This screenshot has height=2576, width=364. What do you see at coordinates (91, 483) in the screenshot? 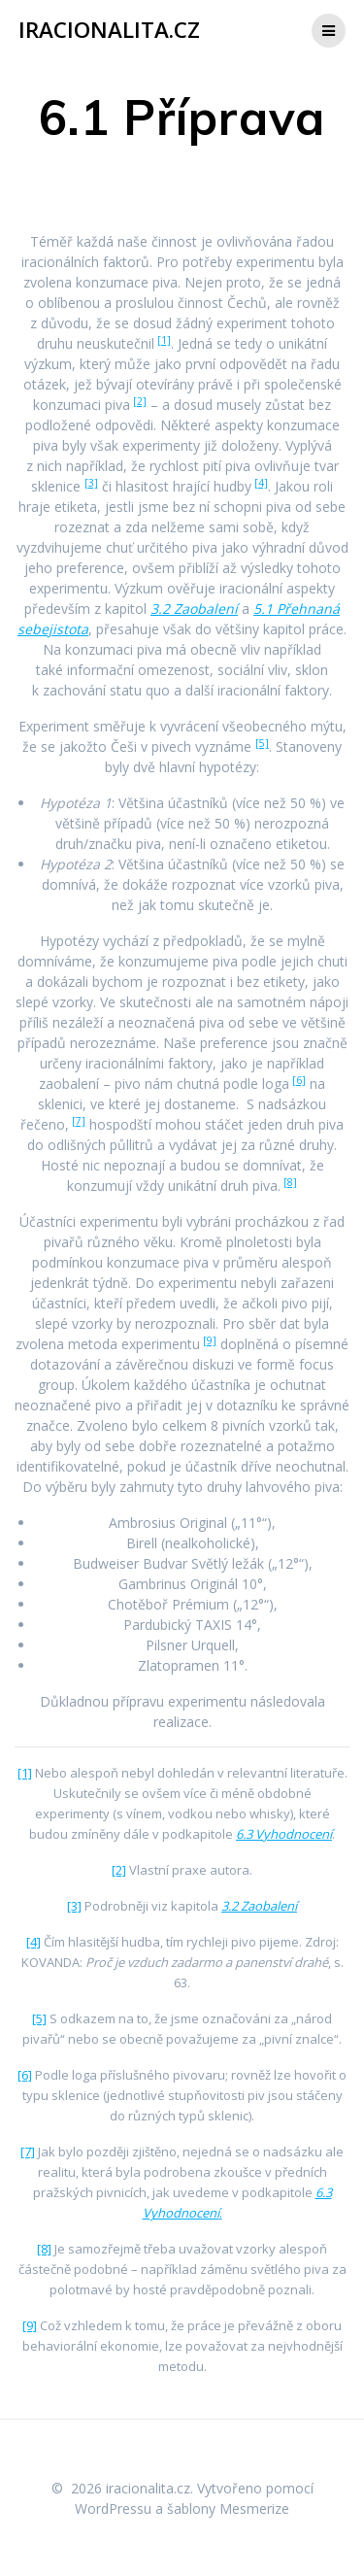
I see `[3]` at bounding box center [91, 483].